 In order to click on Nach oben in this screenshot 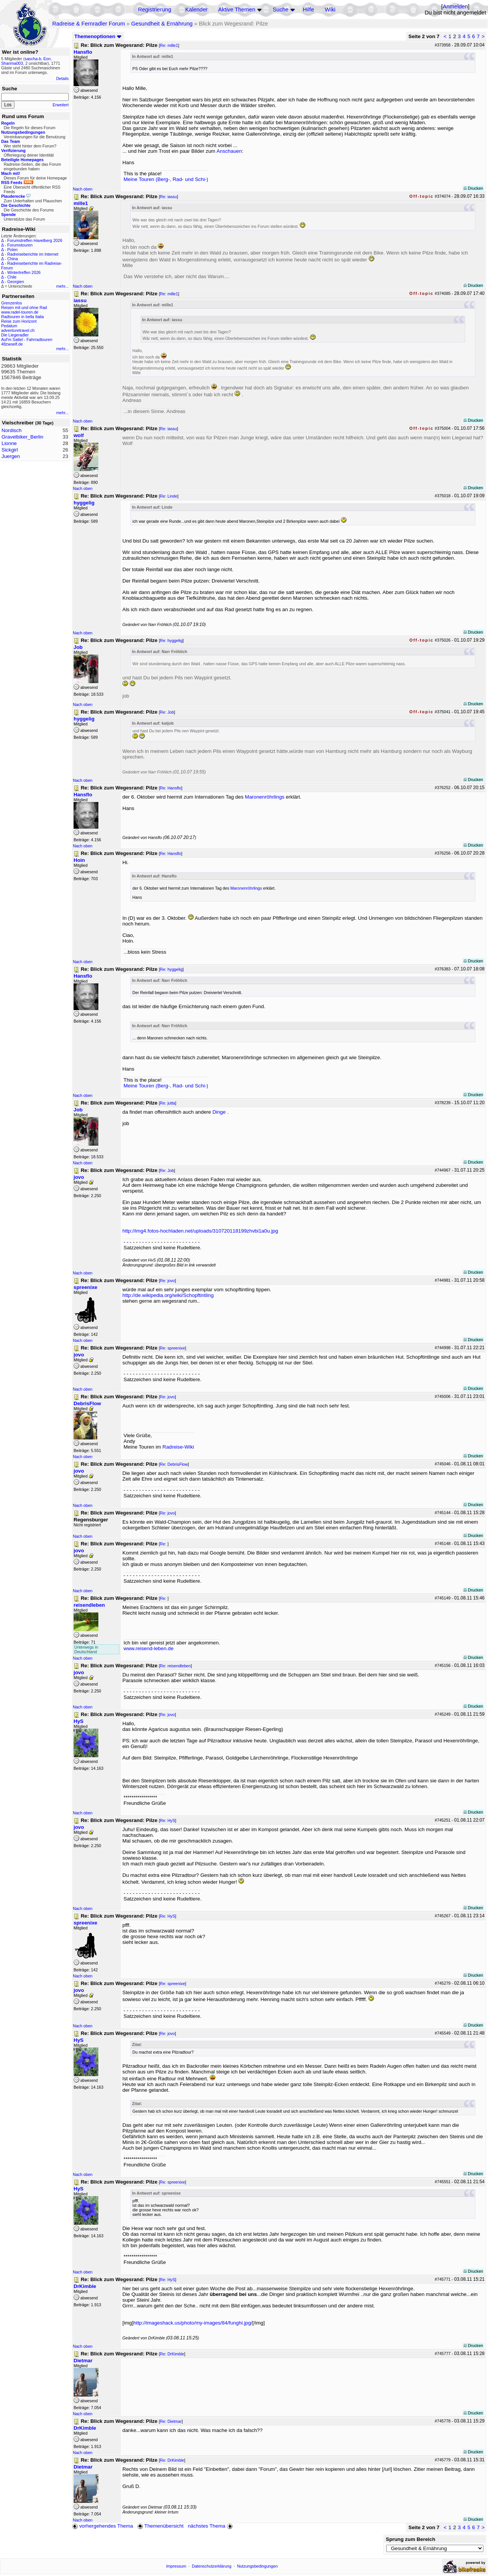, I will do `click(83, 189)`.